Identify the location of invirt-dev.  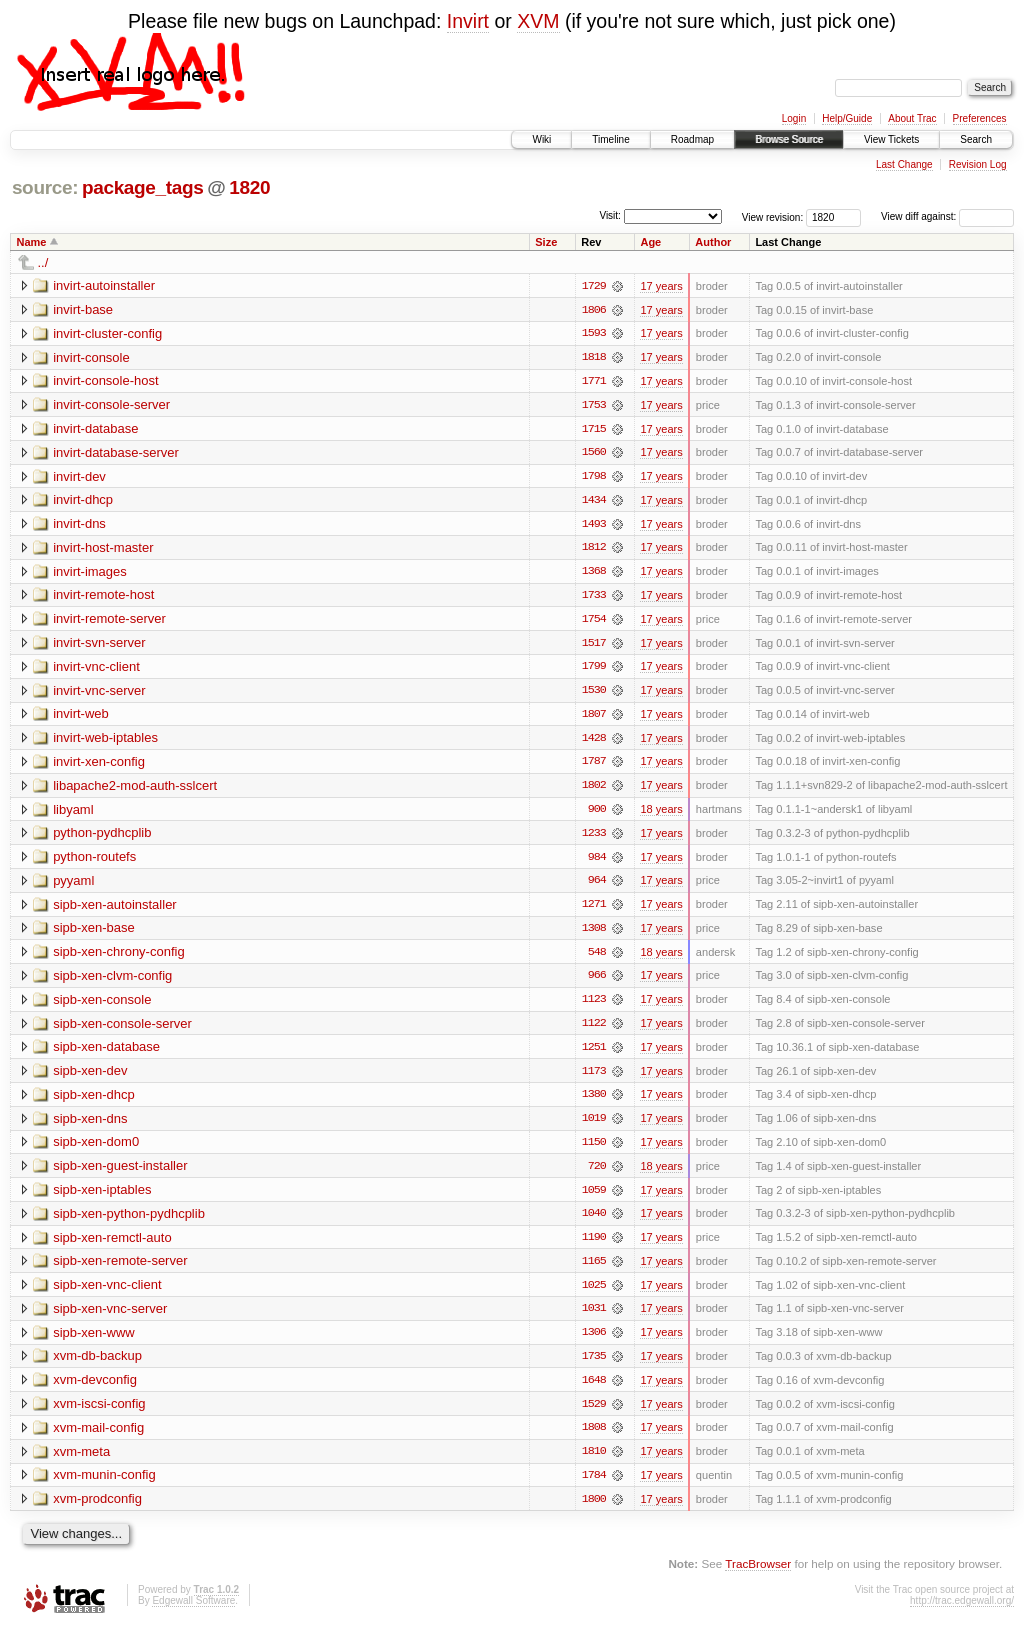
(79, 477).